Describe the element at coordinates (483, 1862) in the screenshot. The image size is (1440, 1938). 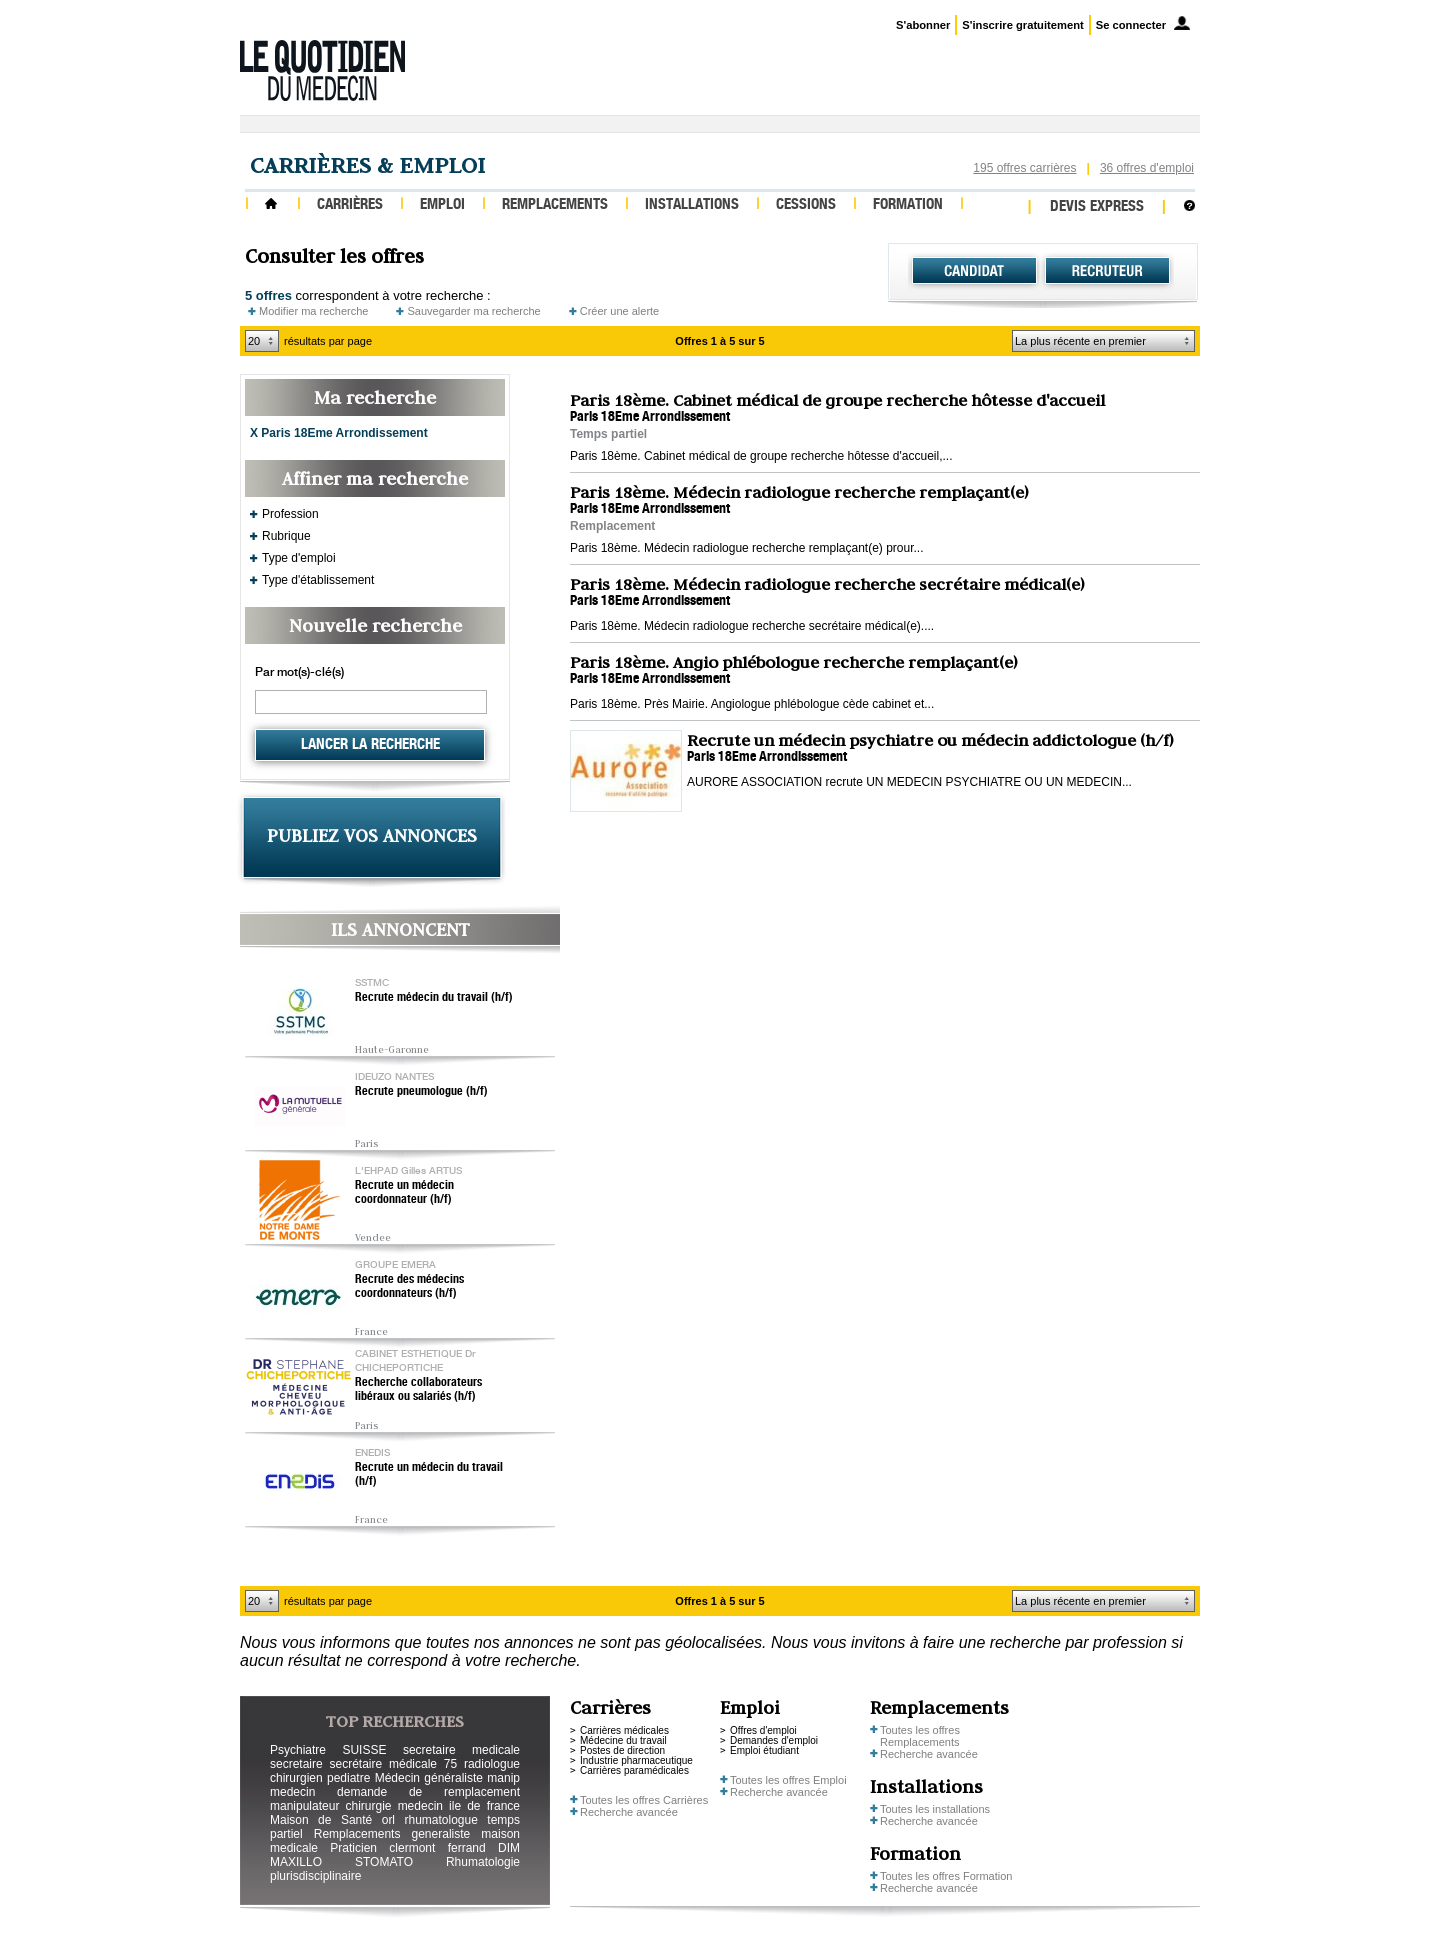
I see `Rhumatologie` at that location.